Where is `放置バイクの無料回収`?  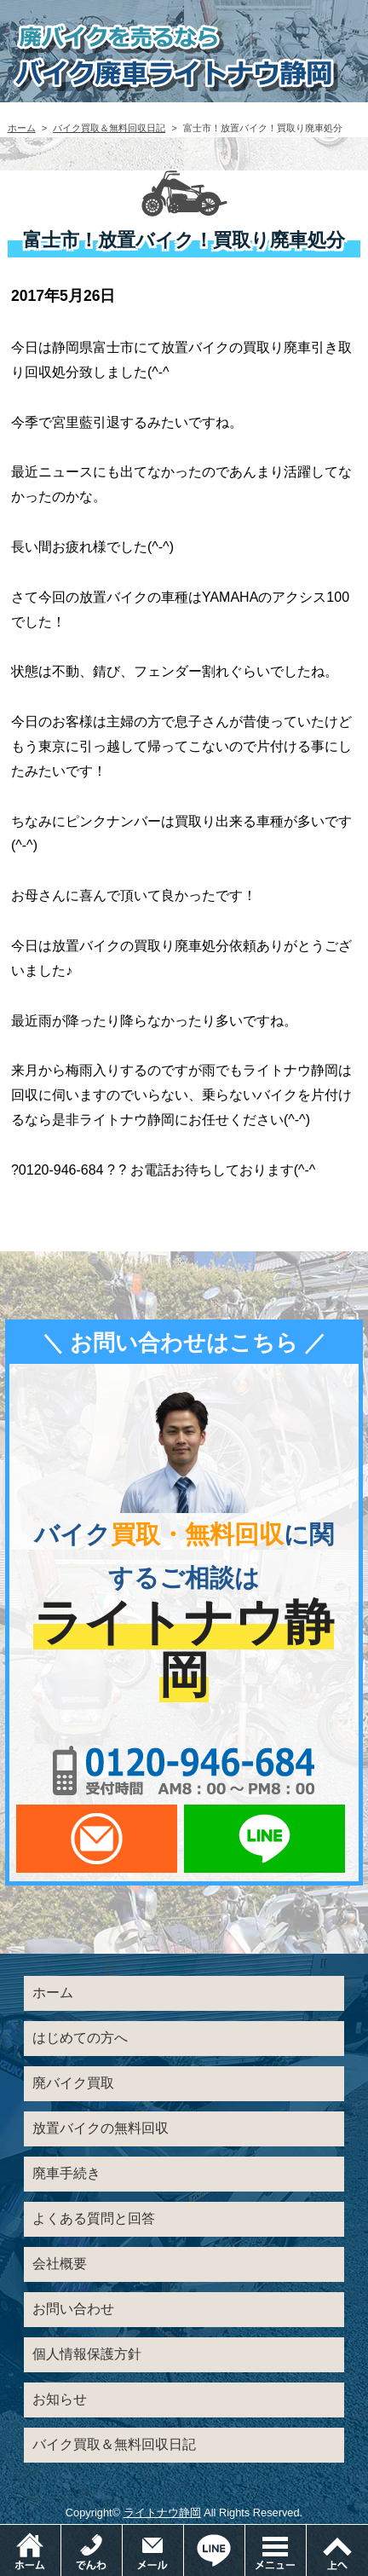
放置バイクの無料回収 is located at coordinates (100, 2128).